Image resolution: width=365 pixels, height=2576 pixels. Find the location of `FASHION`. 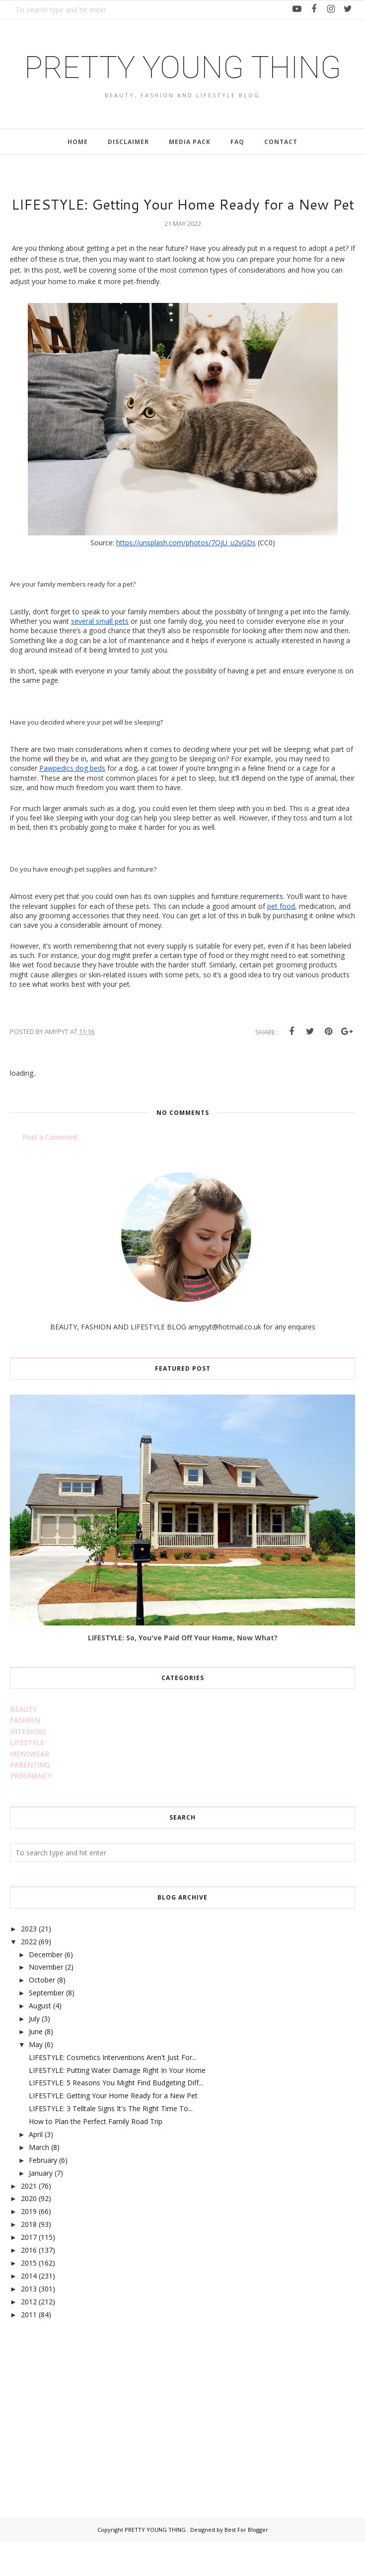

FASHION is located at coordinates (25, 1755).